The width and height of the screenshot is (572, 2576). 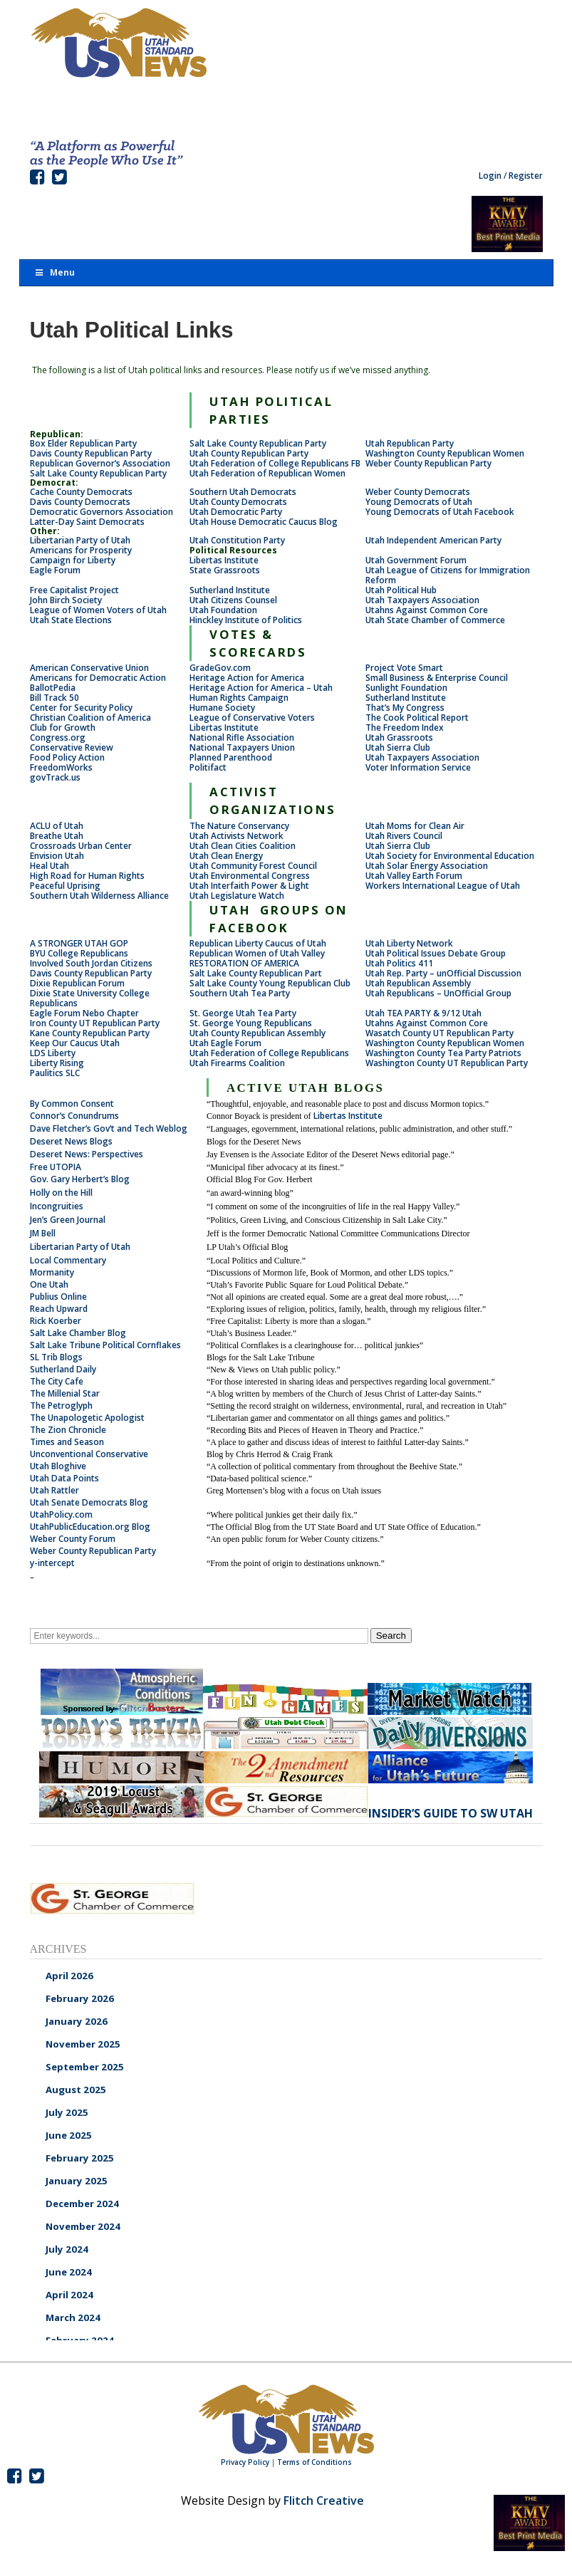 What do you see at coordinates (222, 708) in the screenshot?
I see `Humane Society` at bounding box center [222, 708].